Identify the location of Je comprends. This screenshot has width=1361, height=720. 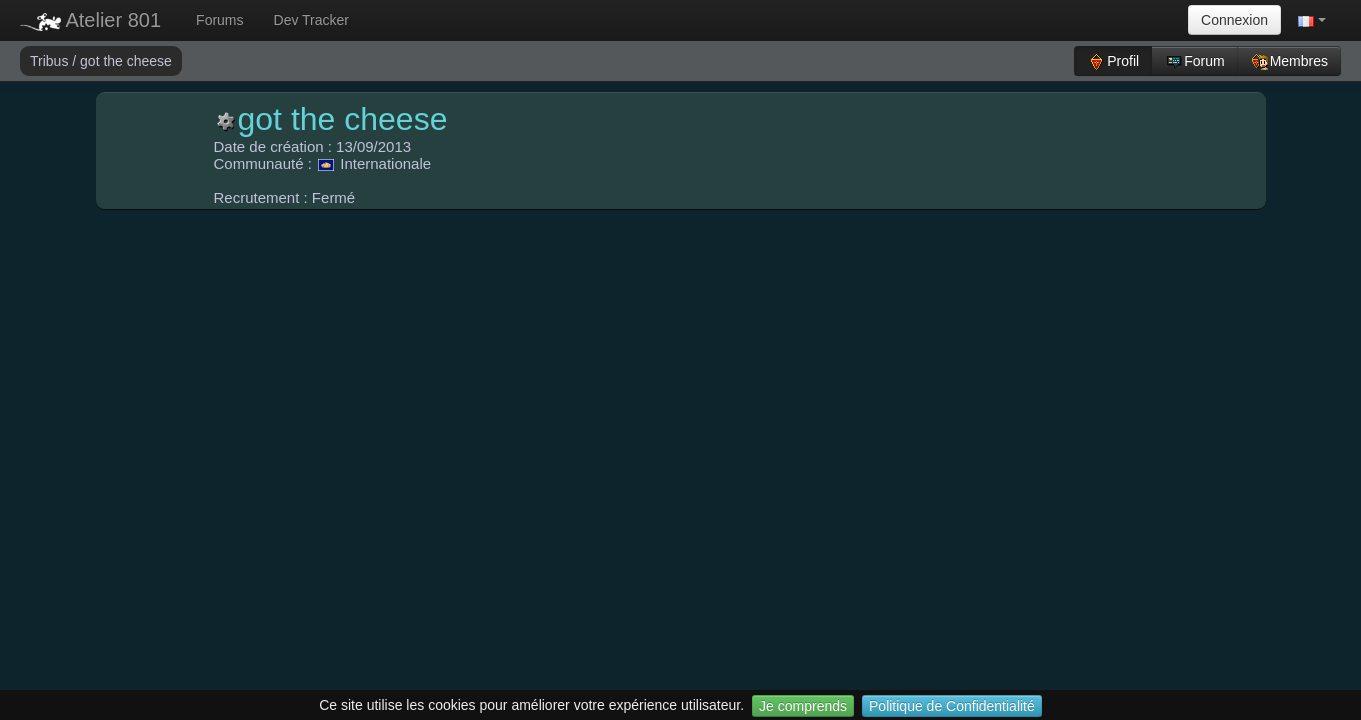
(803, 706).